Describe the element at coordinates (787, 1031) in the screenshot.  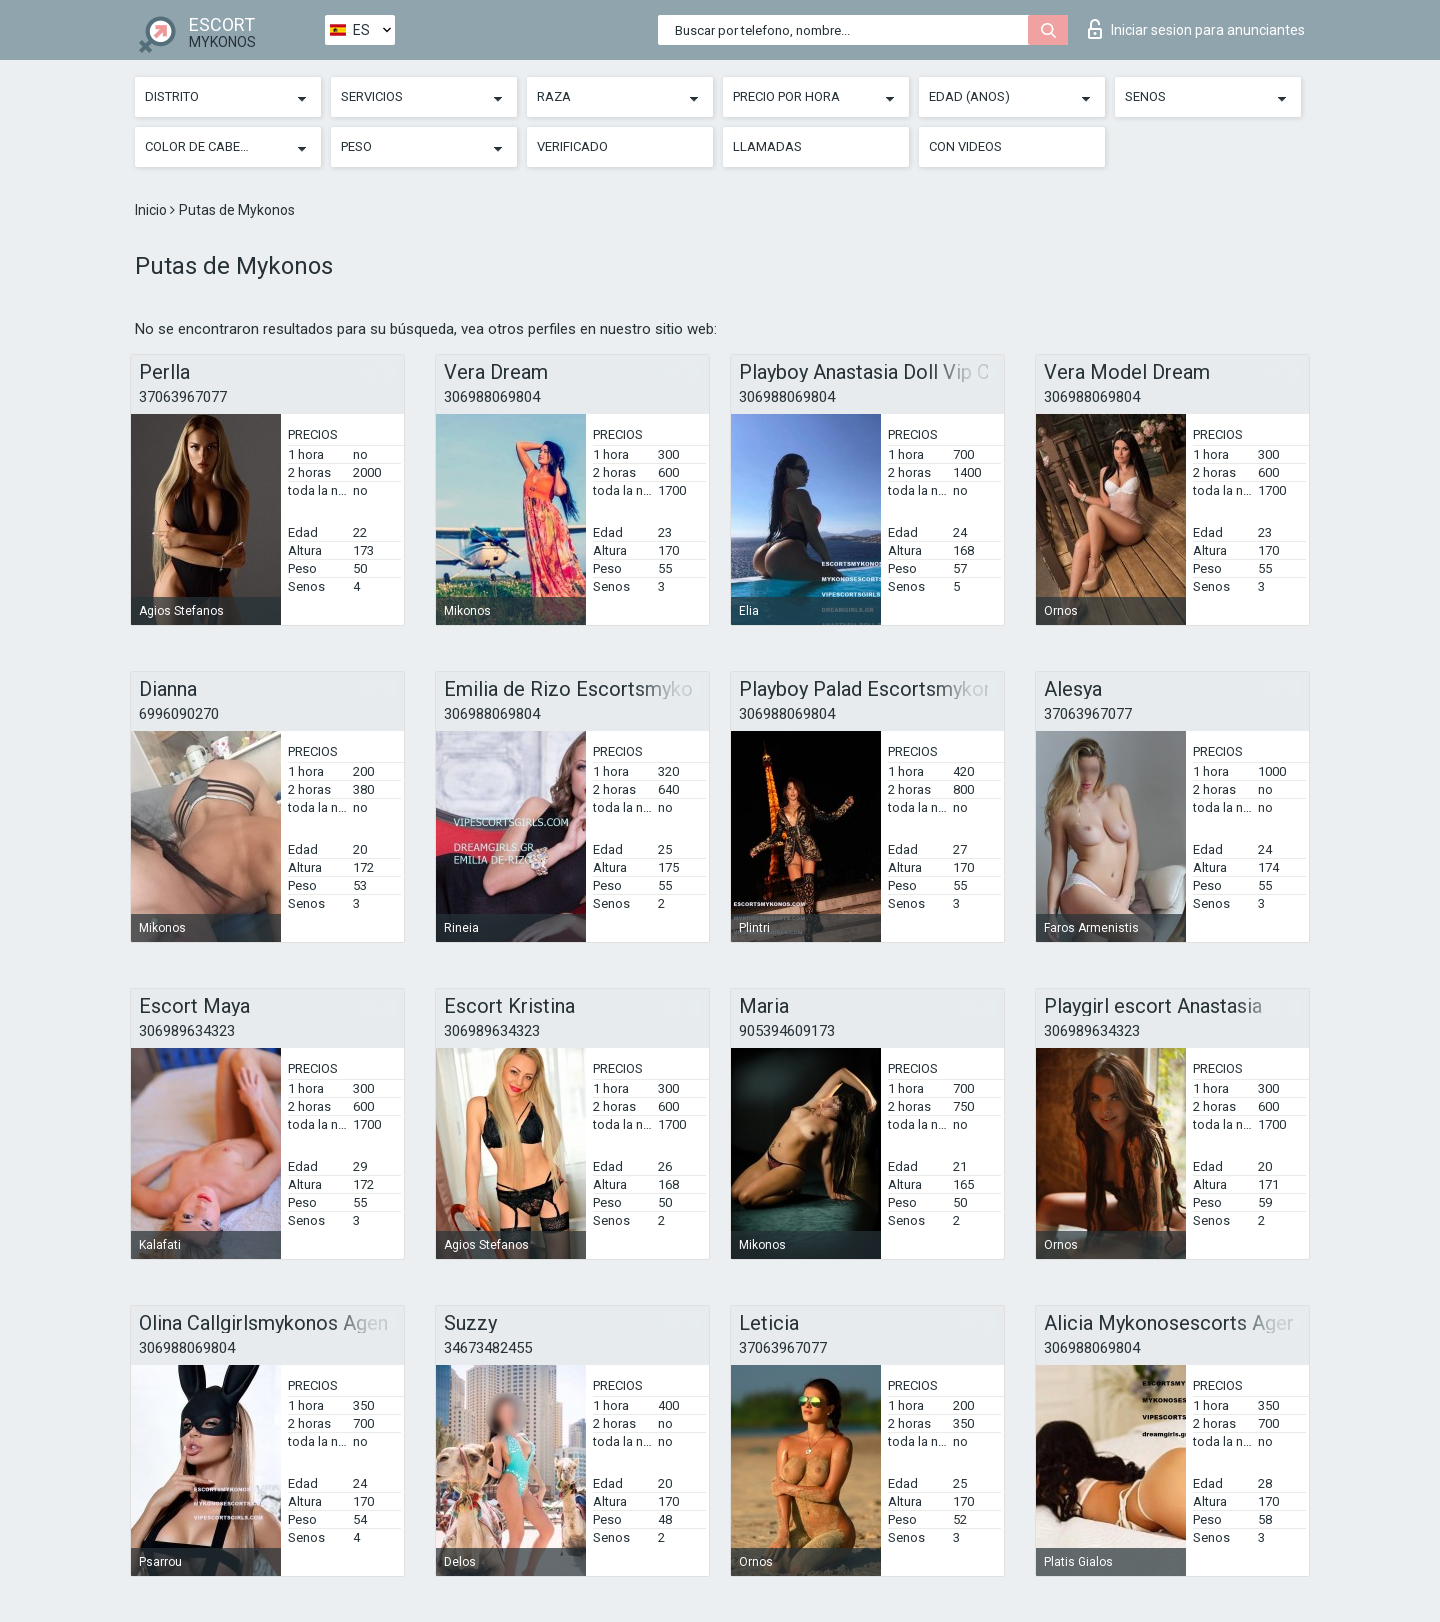
I see `905394609173` at that location.